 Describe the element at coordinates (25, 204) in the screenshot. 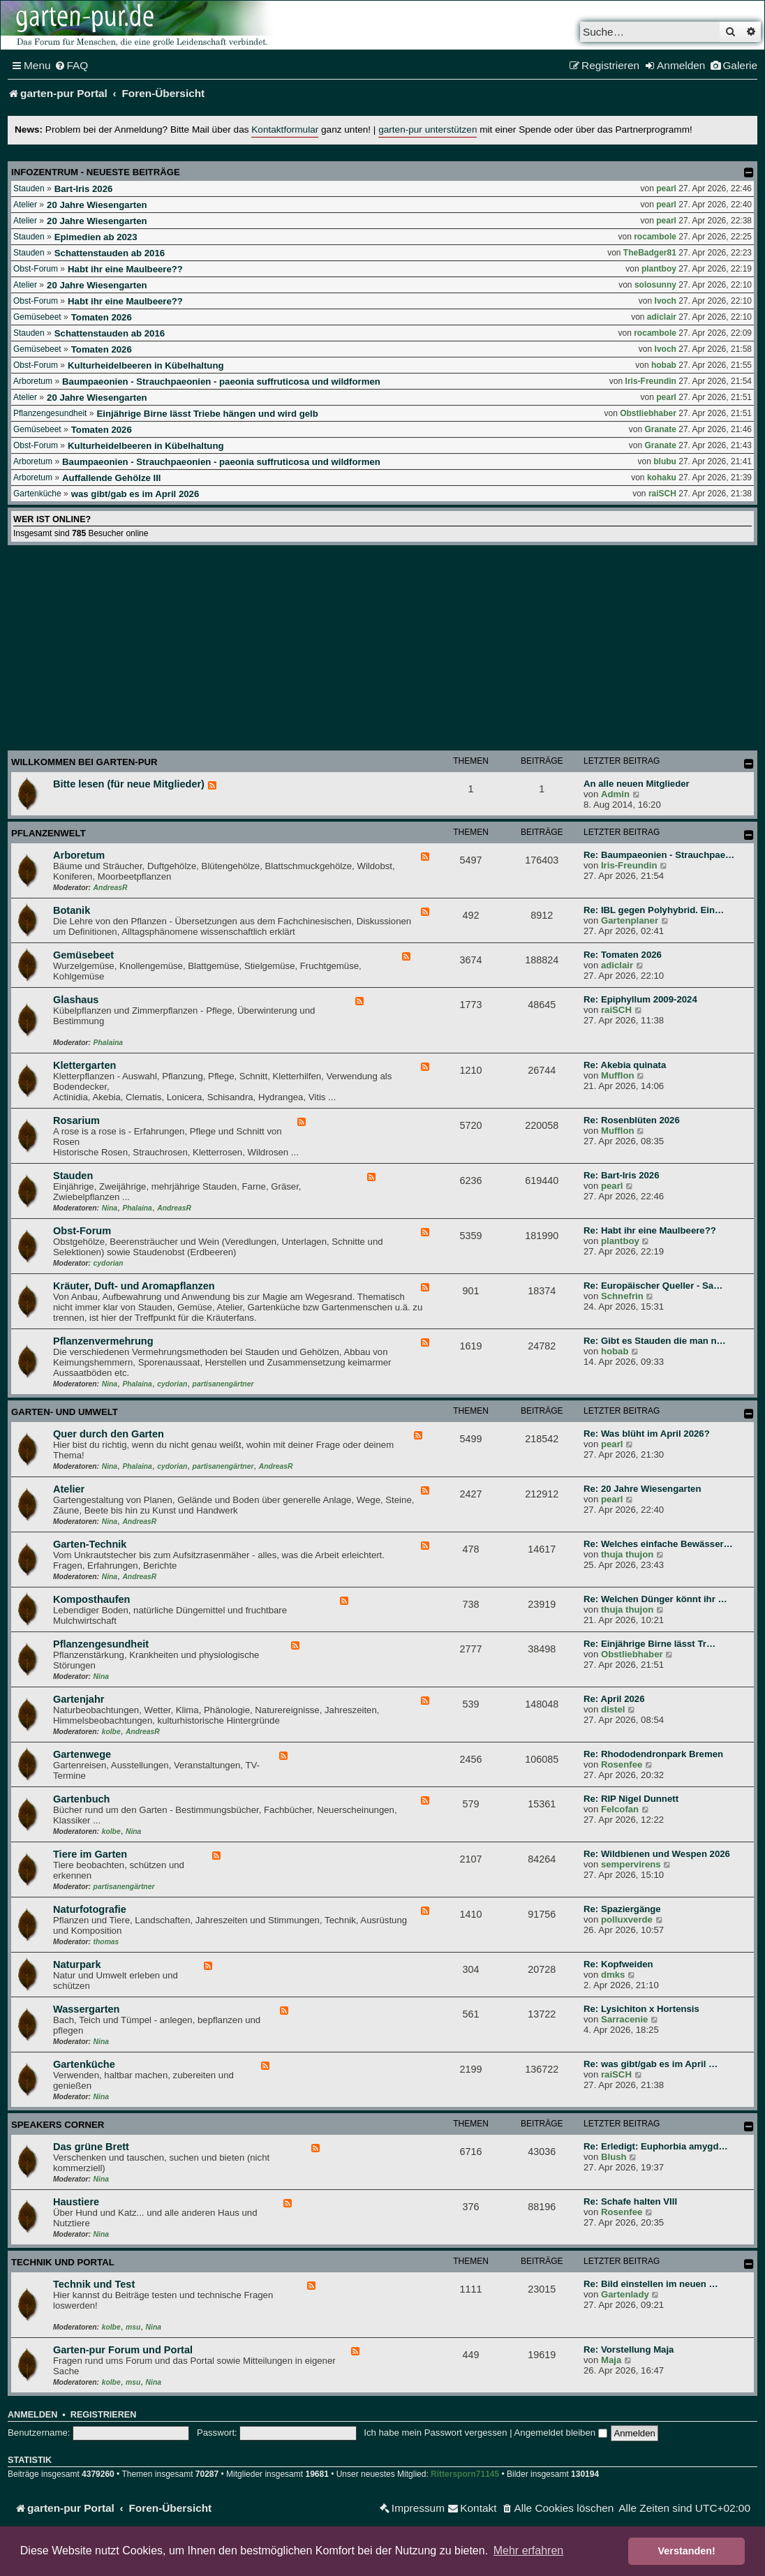

I see `Atelier` at that location.